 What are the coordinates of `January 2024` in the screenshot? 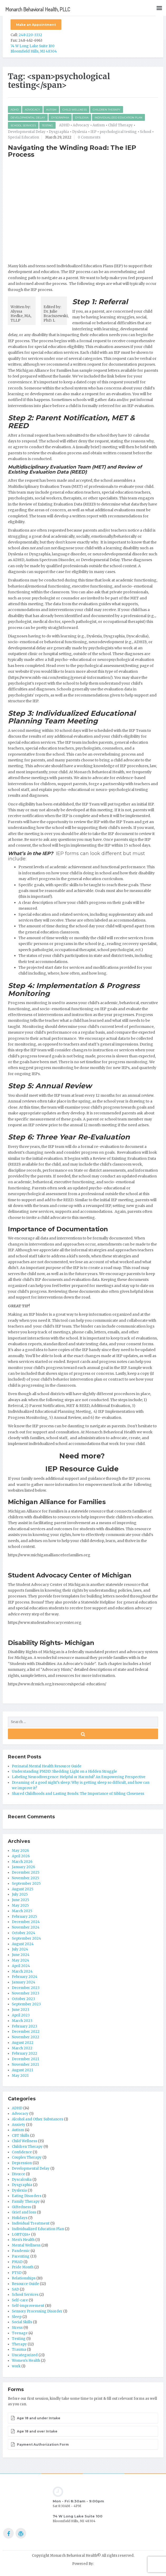 It's located at (23, 1982).